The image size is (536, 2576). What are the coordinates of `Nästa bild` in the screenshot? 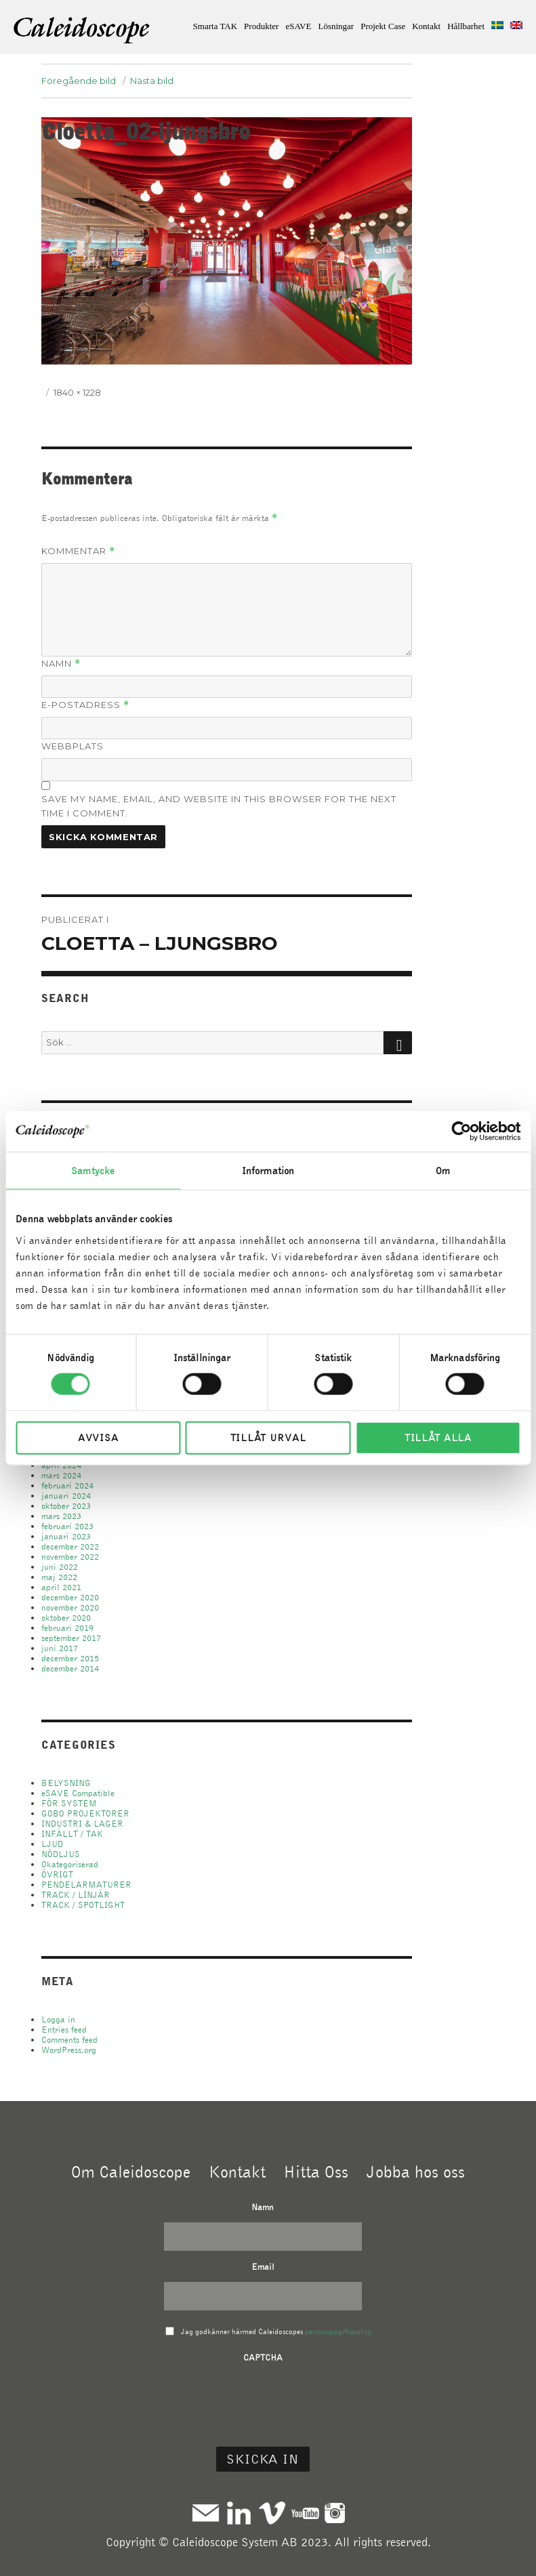 It's located at (151, 80).